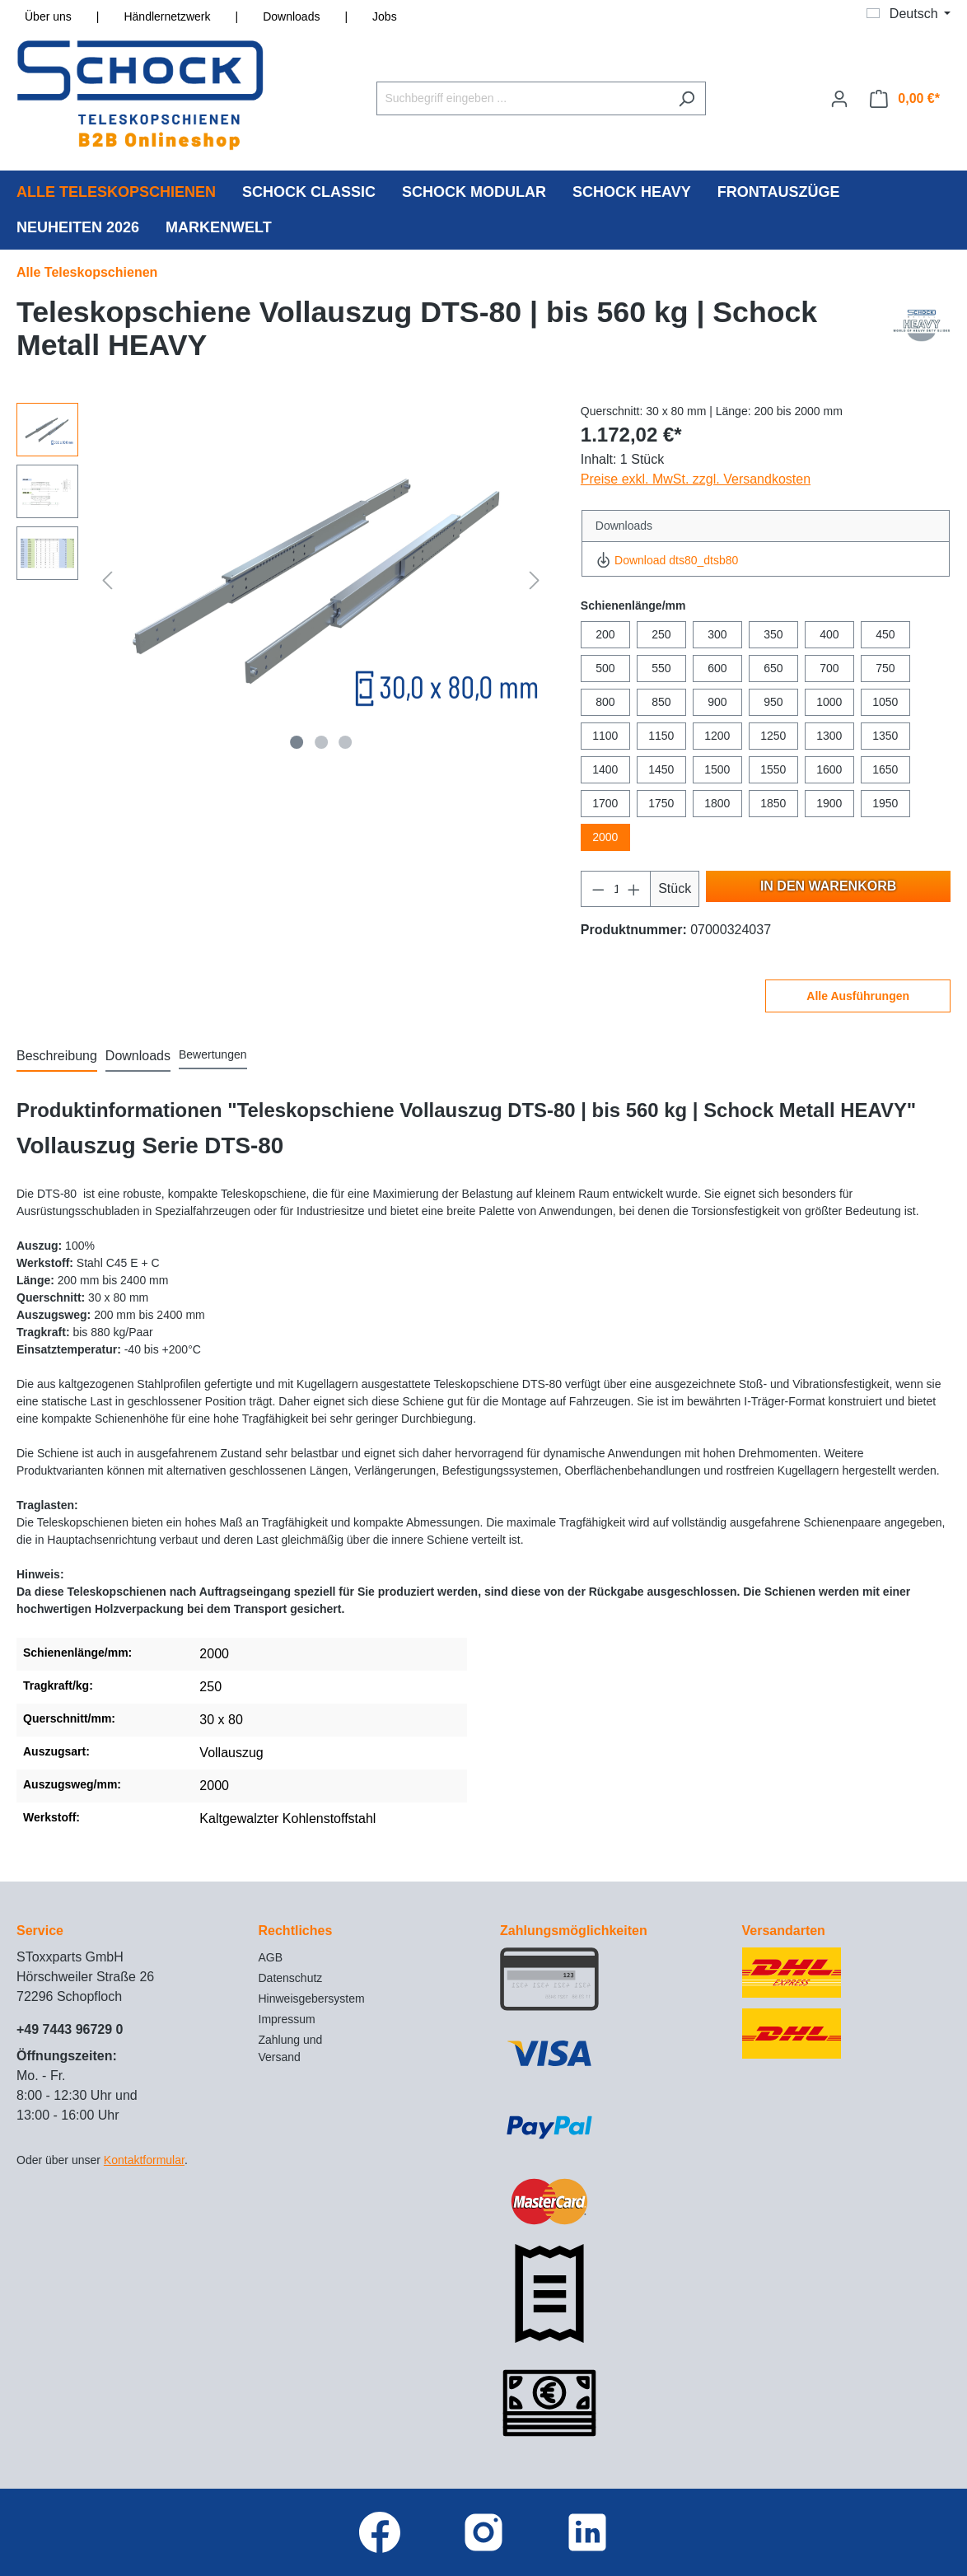 Image resolution: width=967 pixels, height=2576 pixels. Describe the element at coordinates (346, 742) in the screenshot. I see `[Zeige Bild 3 von 3]` at that location.